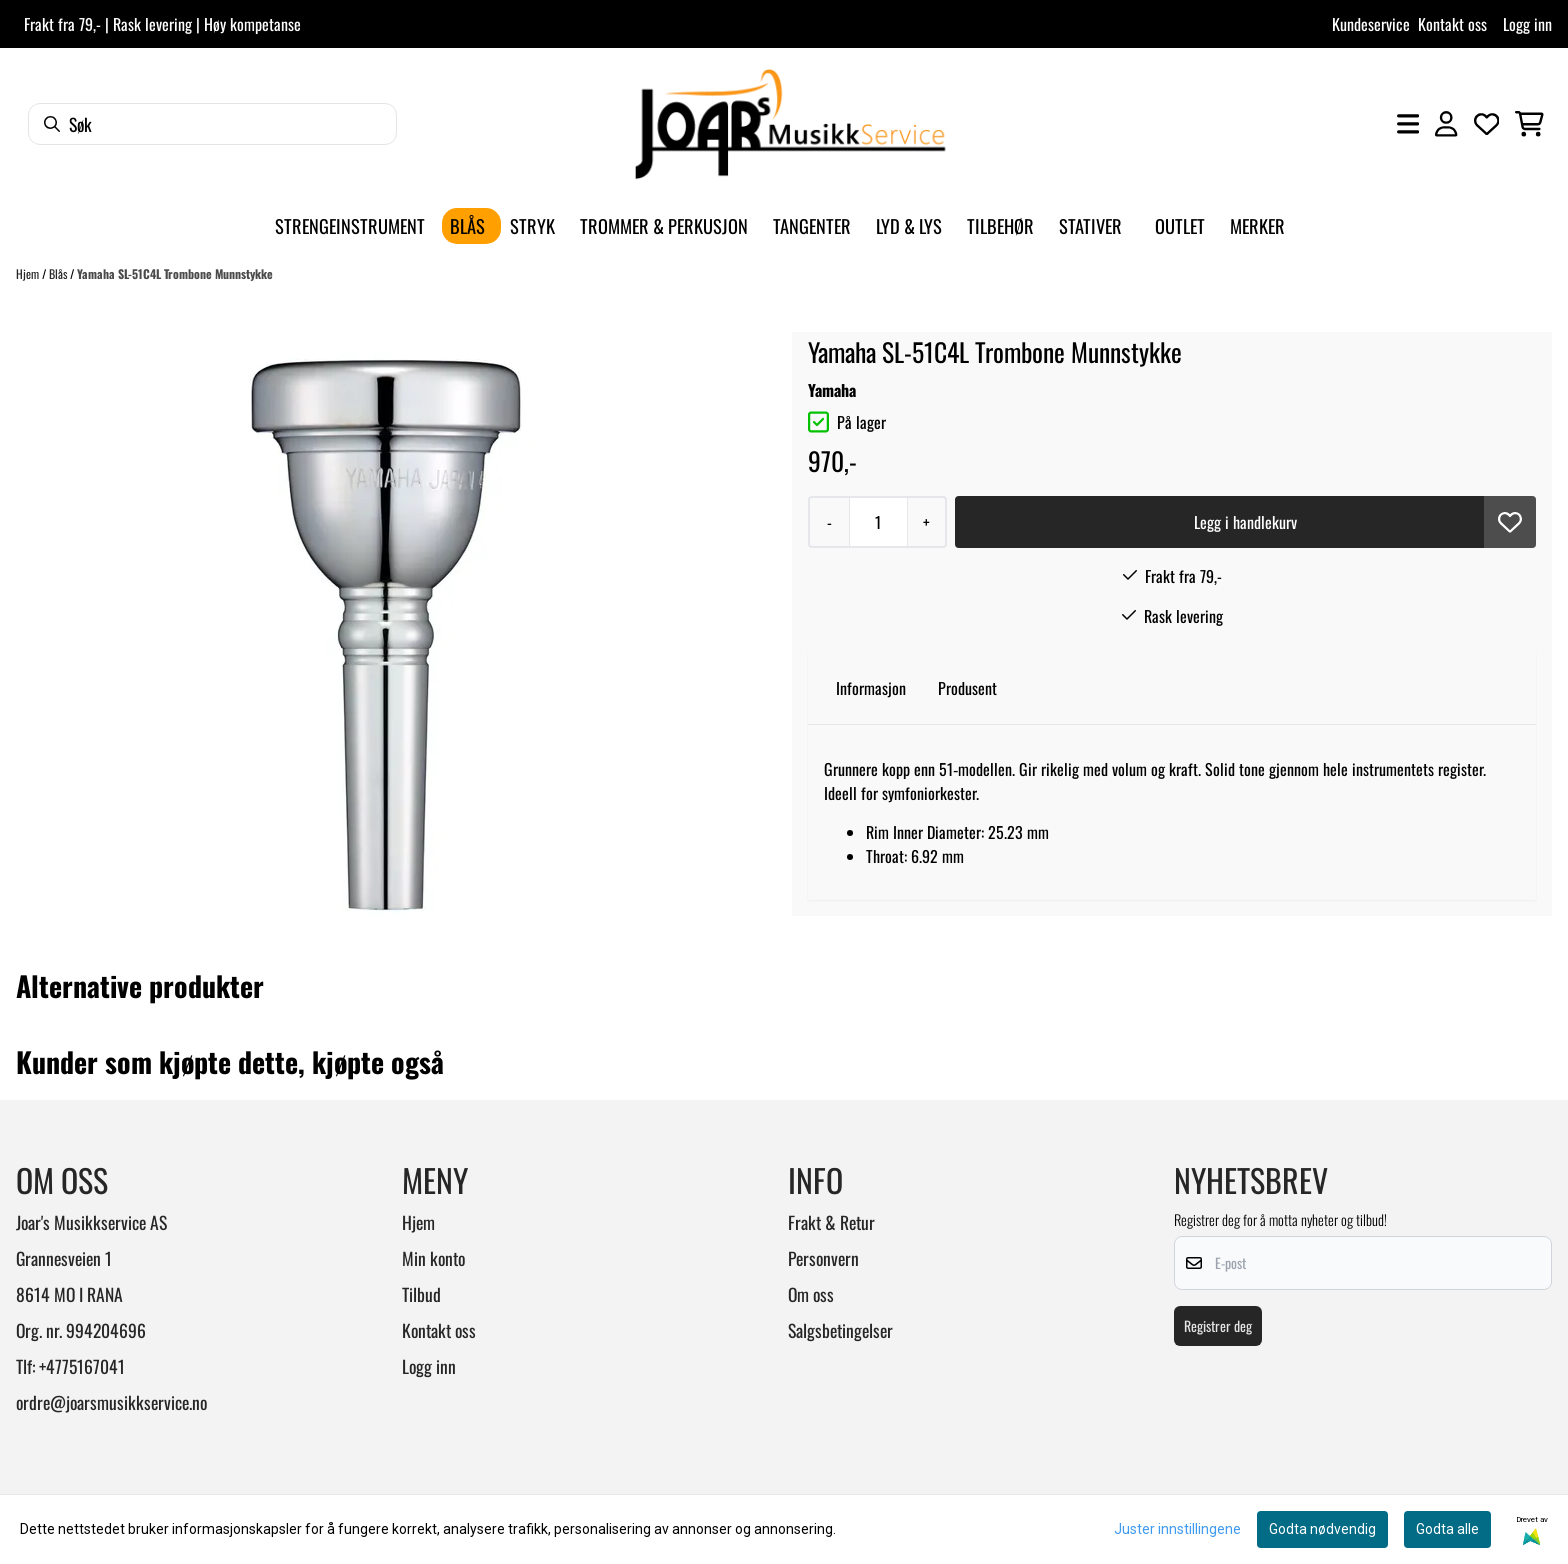  Describe the element at coordinates (59, 273) in the screenshot. I see `Blås` at that location.